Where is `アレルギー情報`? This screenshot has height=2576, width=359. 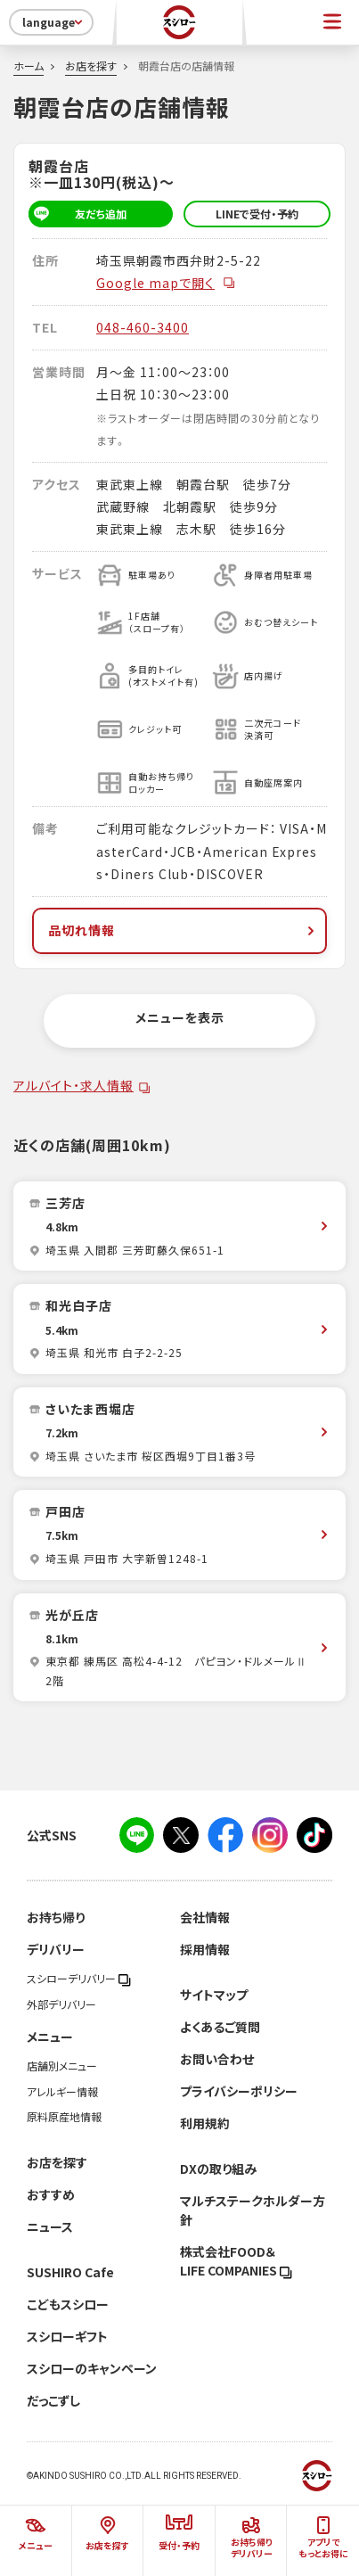 アレルギー情報 is located at coordinates (62, 2092).